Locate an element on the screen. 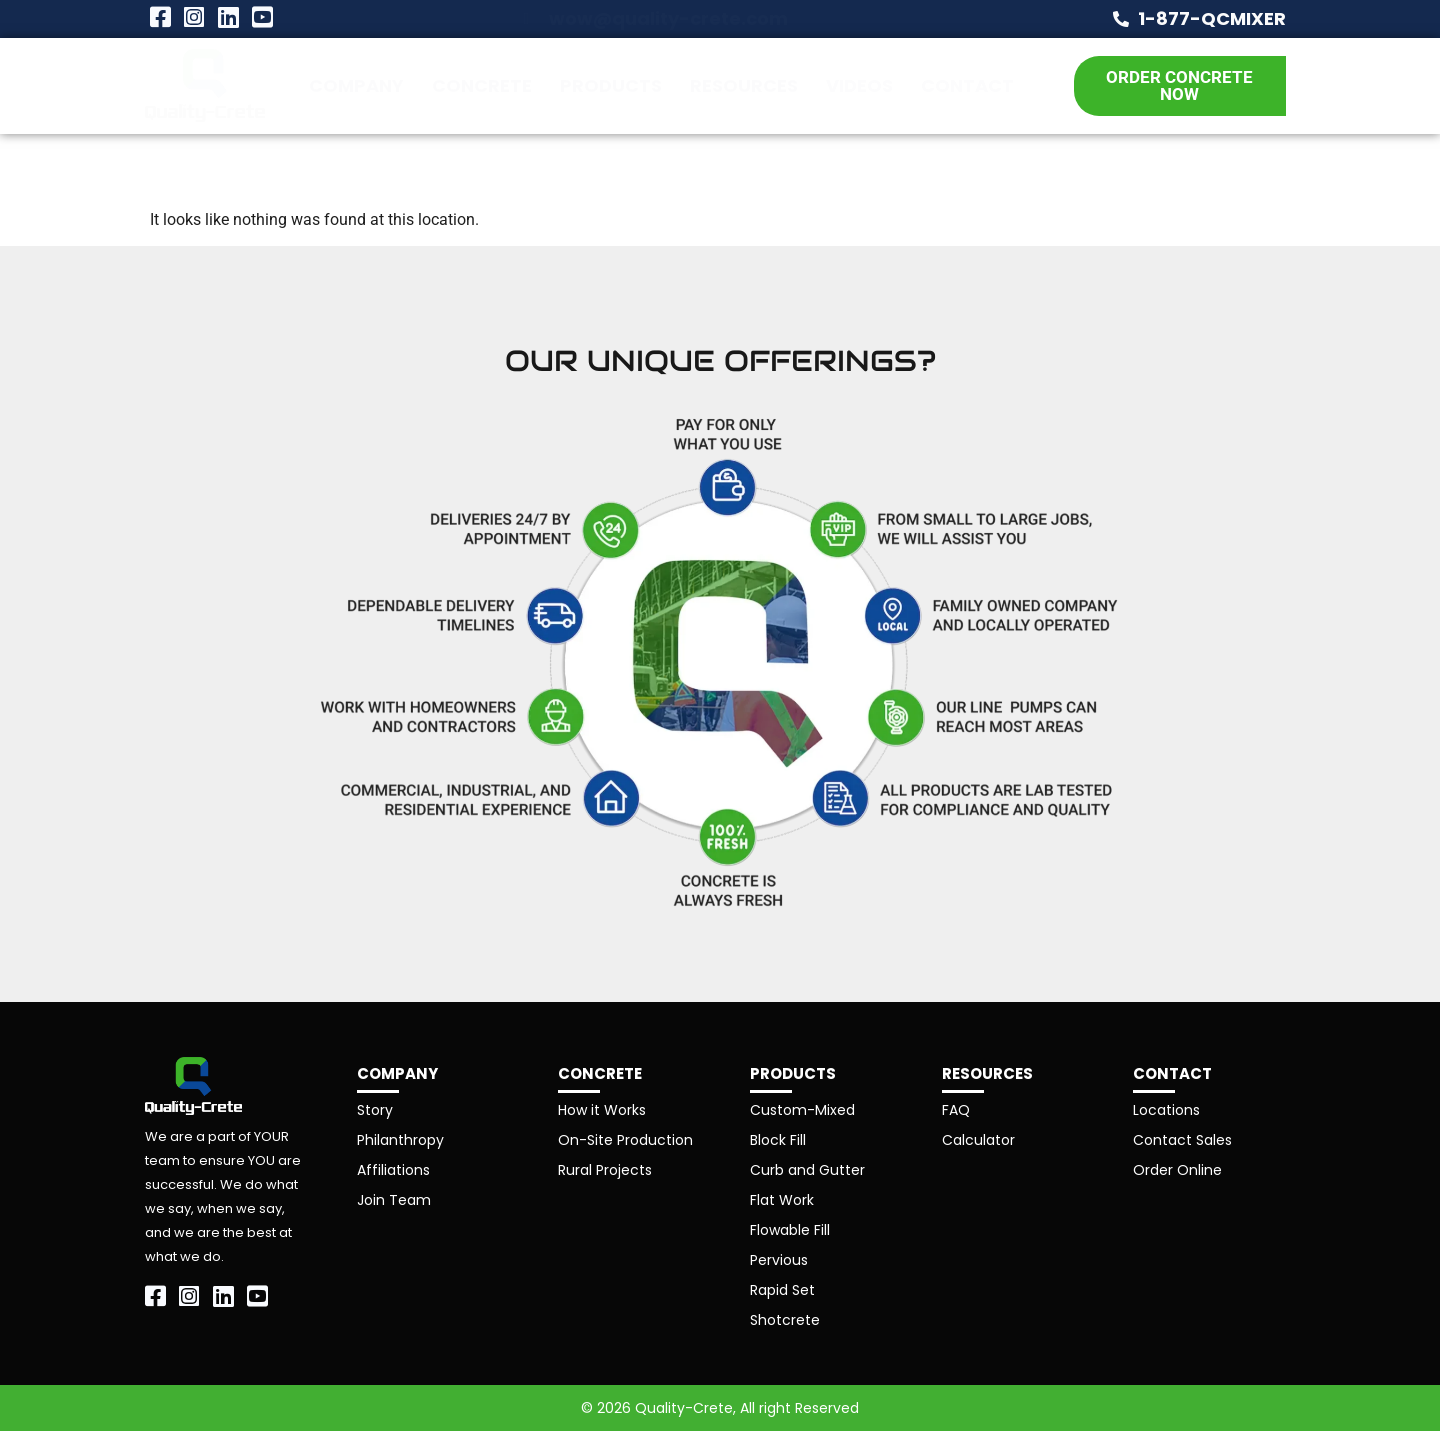 This screenshot has width=1440, height=1431. Order Online is located at coordinates (1177, 1170).